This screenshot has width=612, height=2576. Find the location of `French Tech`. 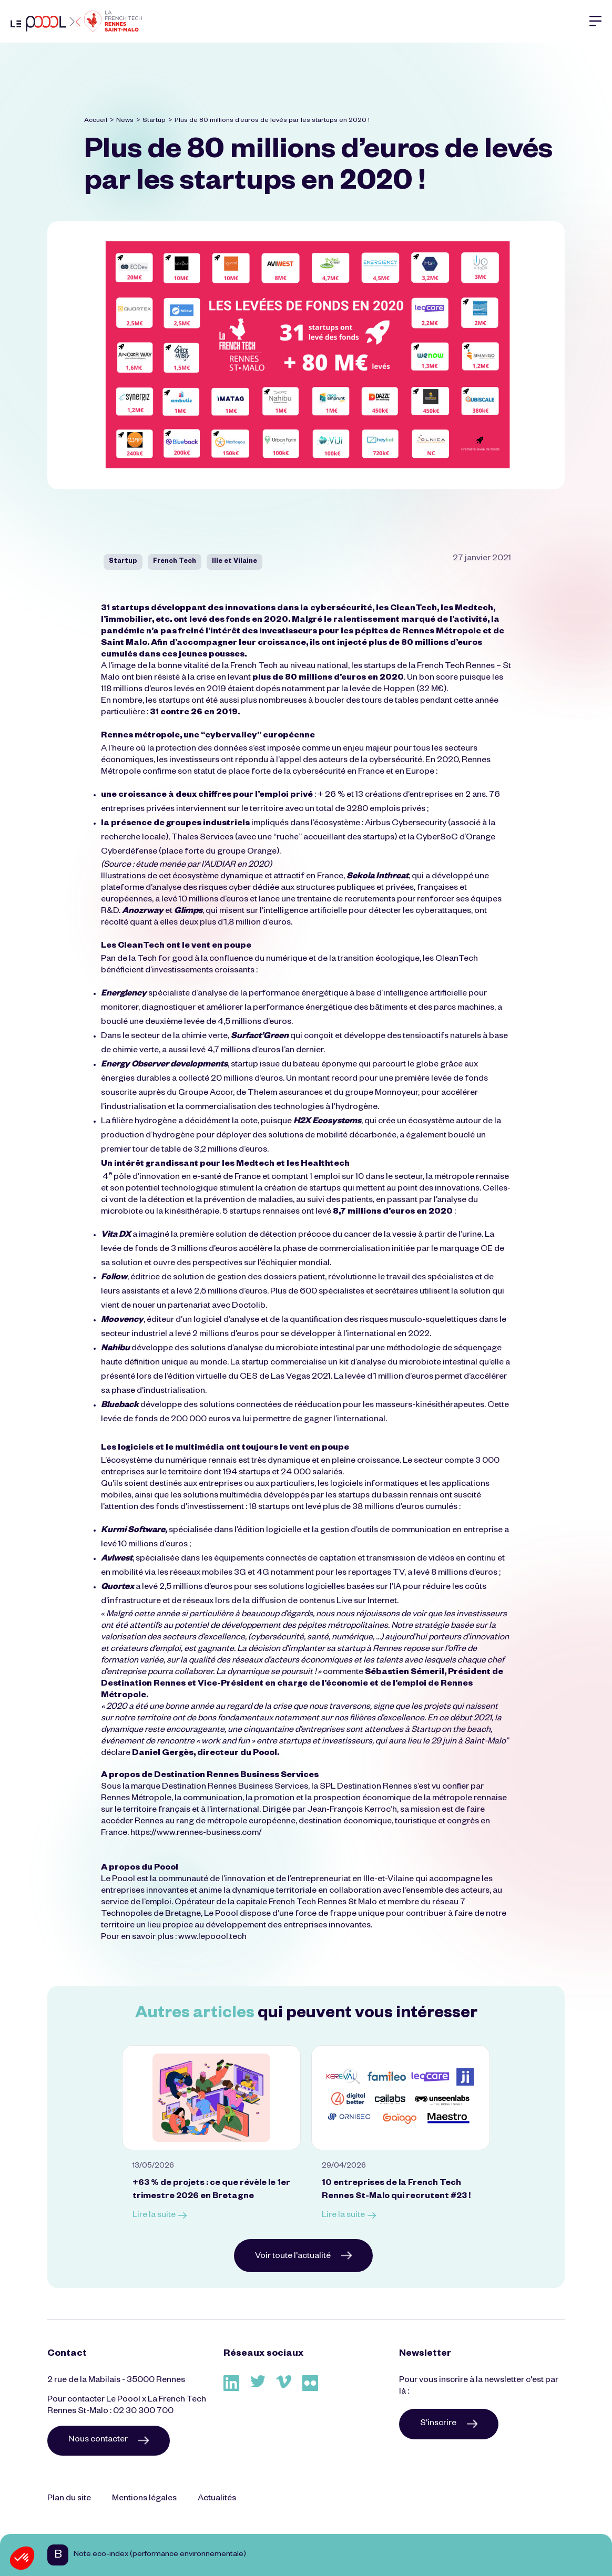

French Tech is located at coordinates (174, 562).